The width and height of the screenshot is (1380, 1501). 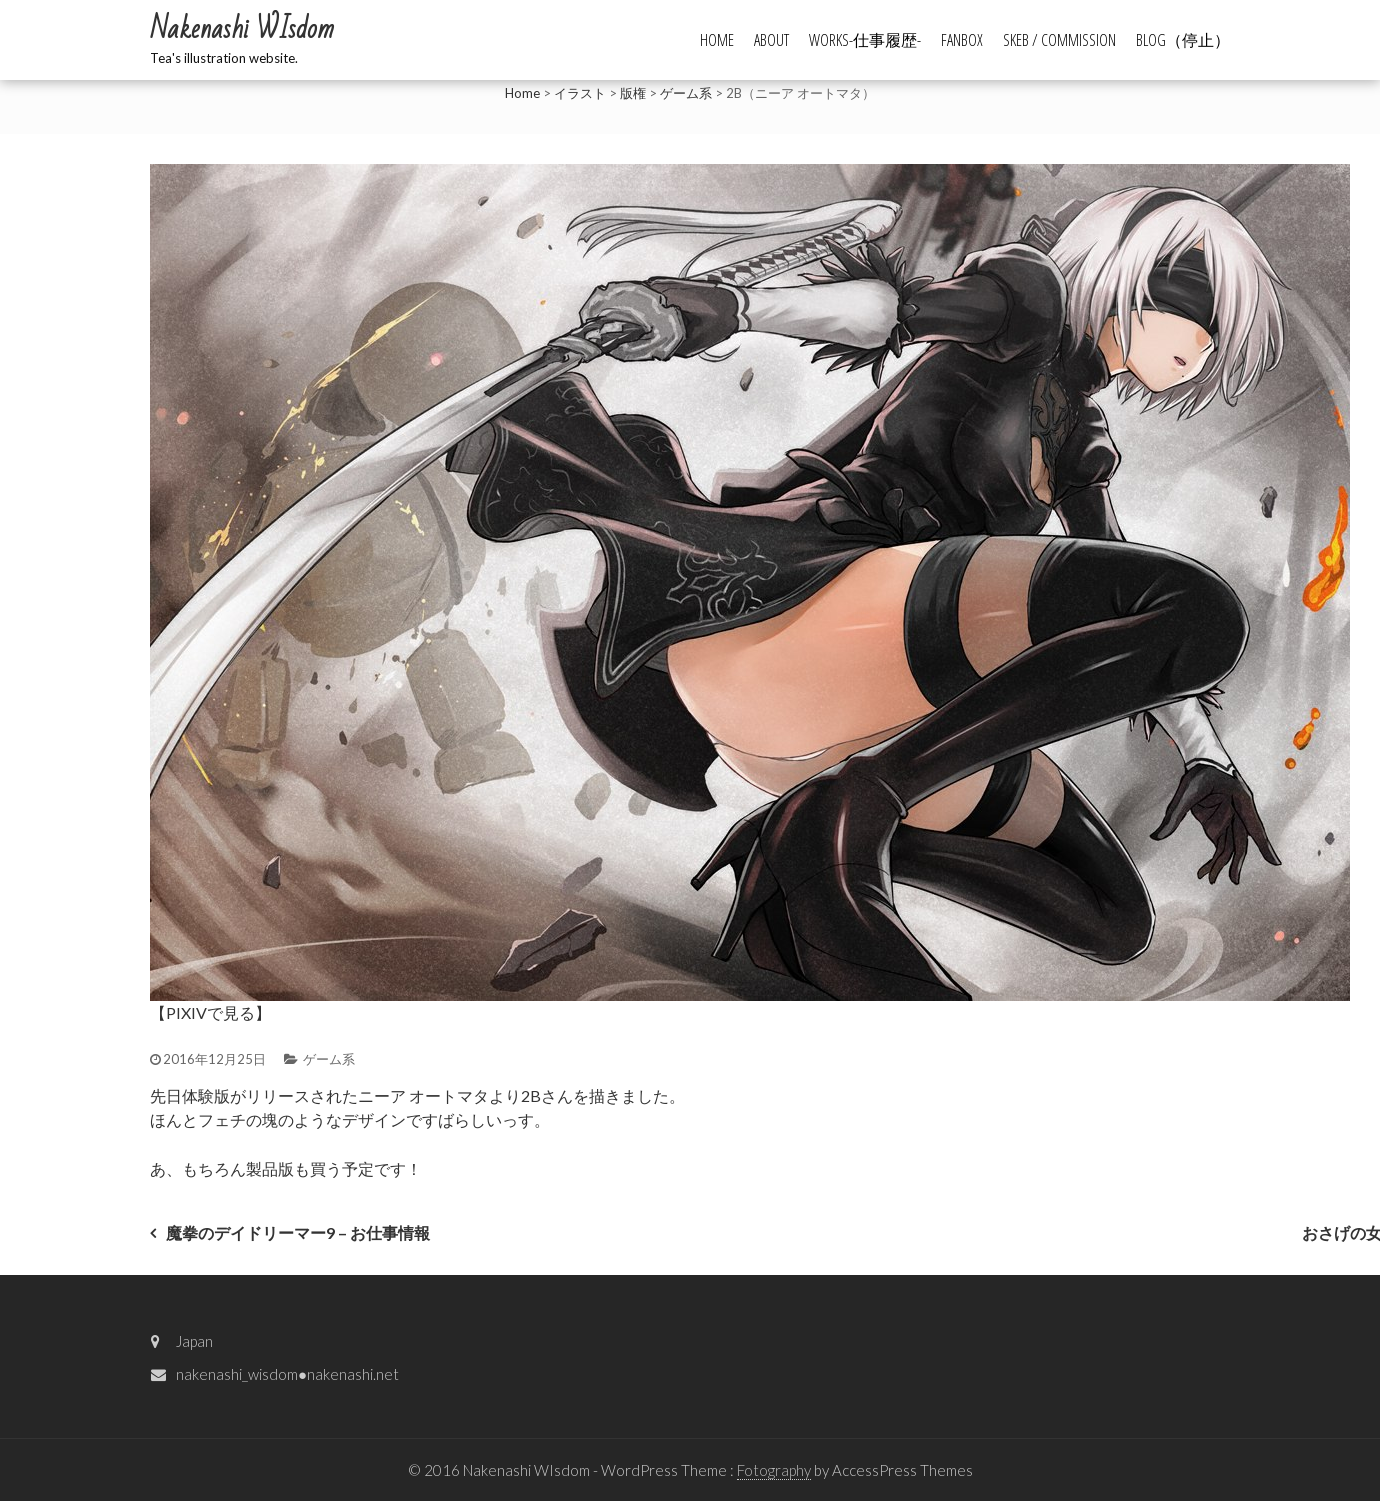 What do you see at coordinates (1059, 40) in the screenshot?
I see `Skeb / commission` at bounding box center [1059, 40].